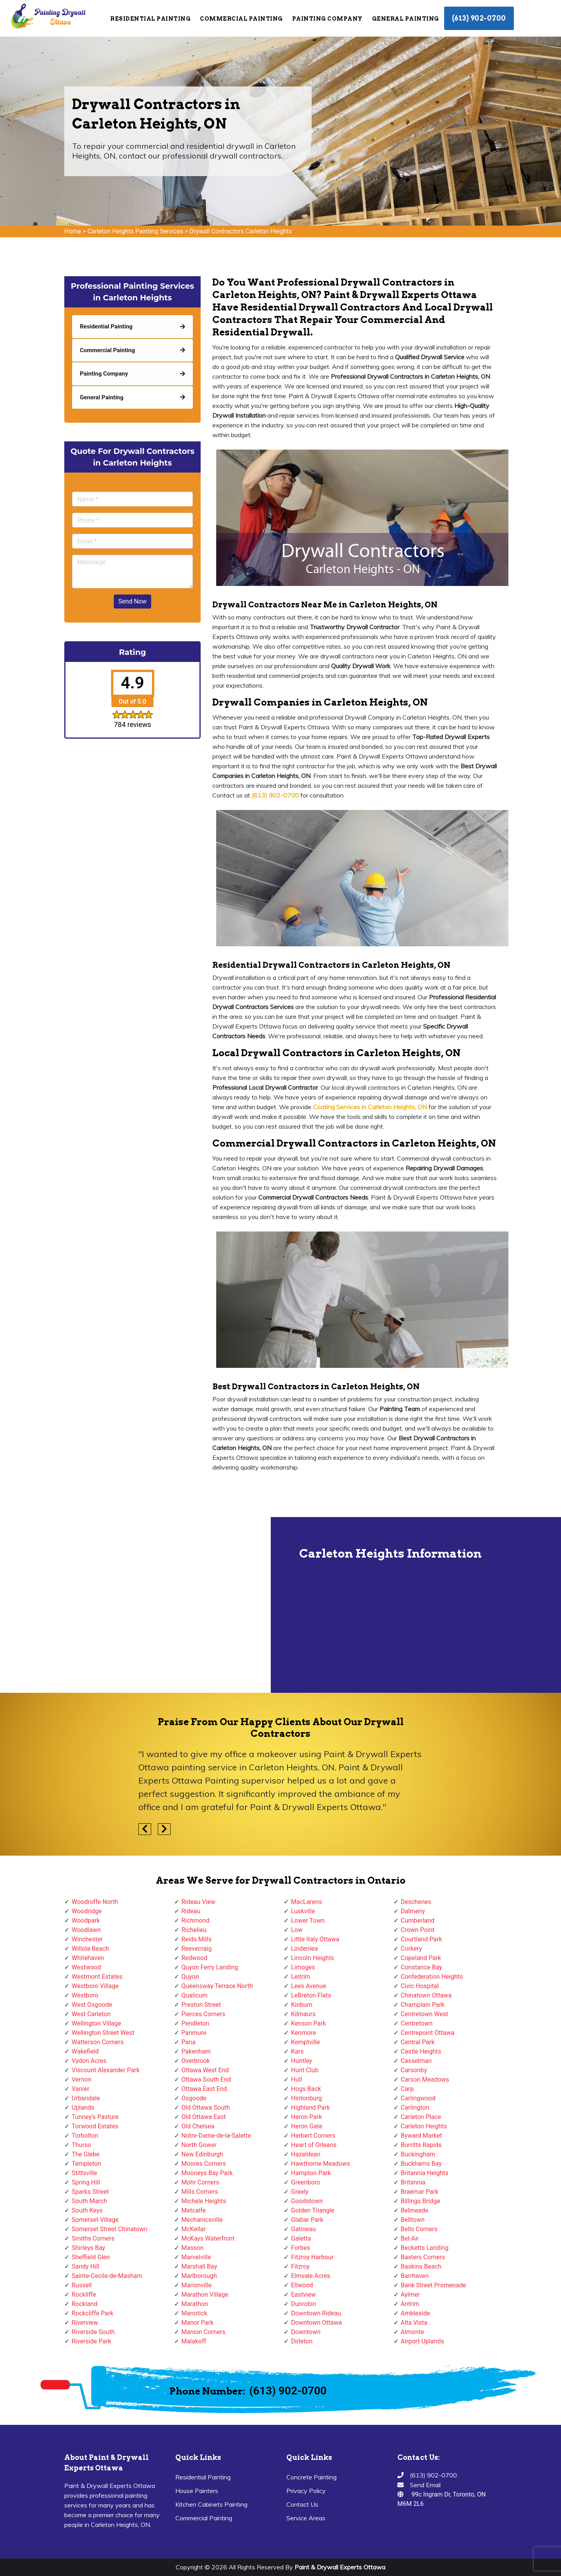 The width and height of the screenshot is (561, 2576). What do you see at coordinates (194, 2032) in the screenshot?
I see `Panmure` at bounding box center [194, 2032].